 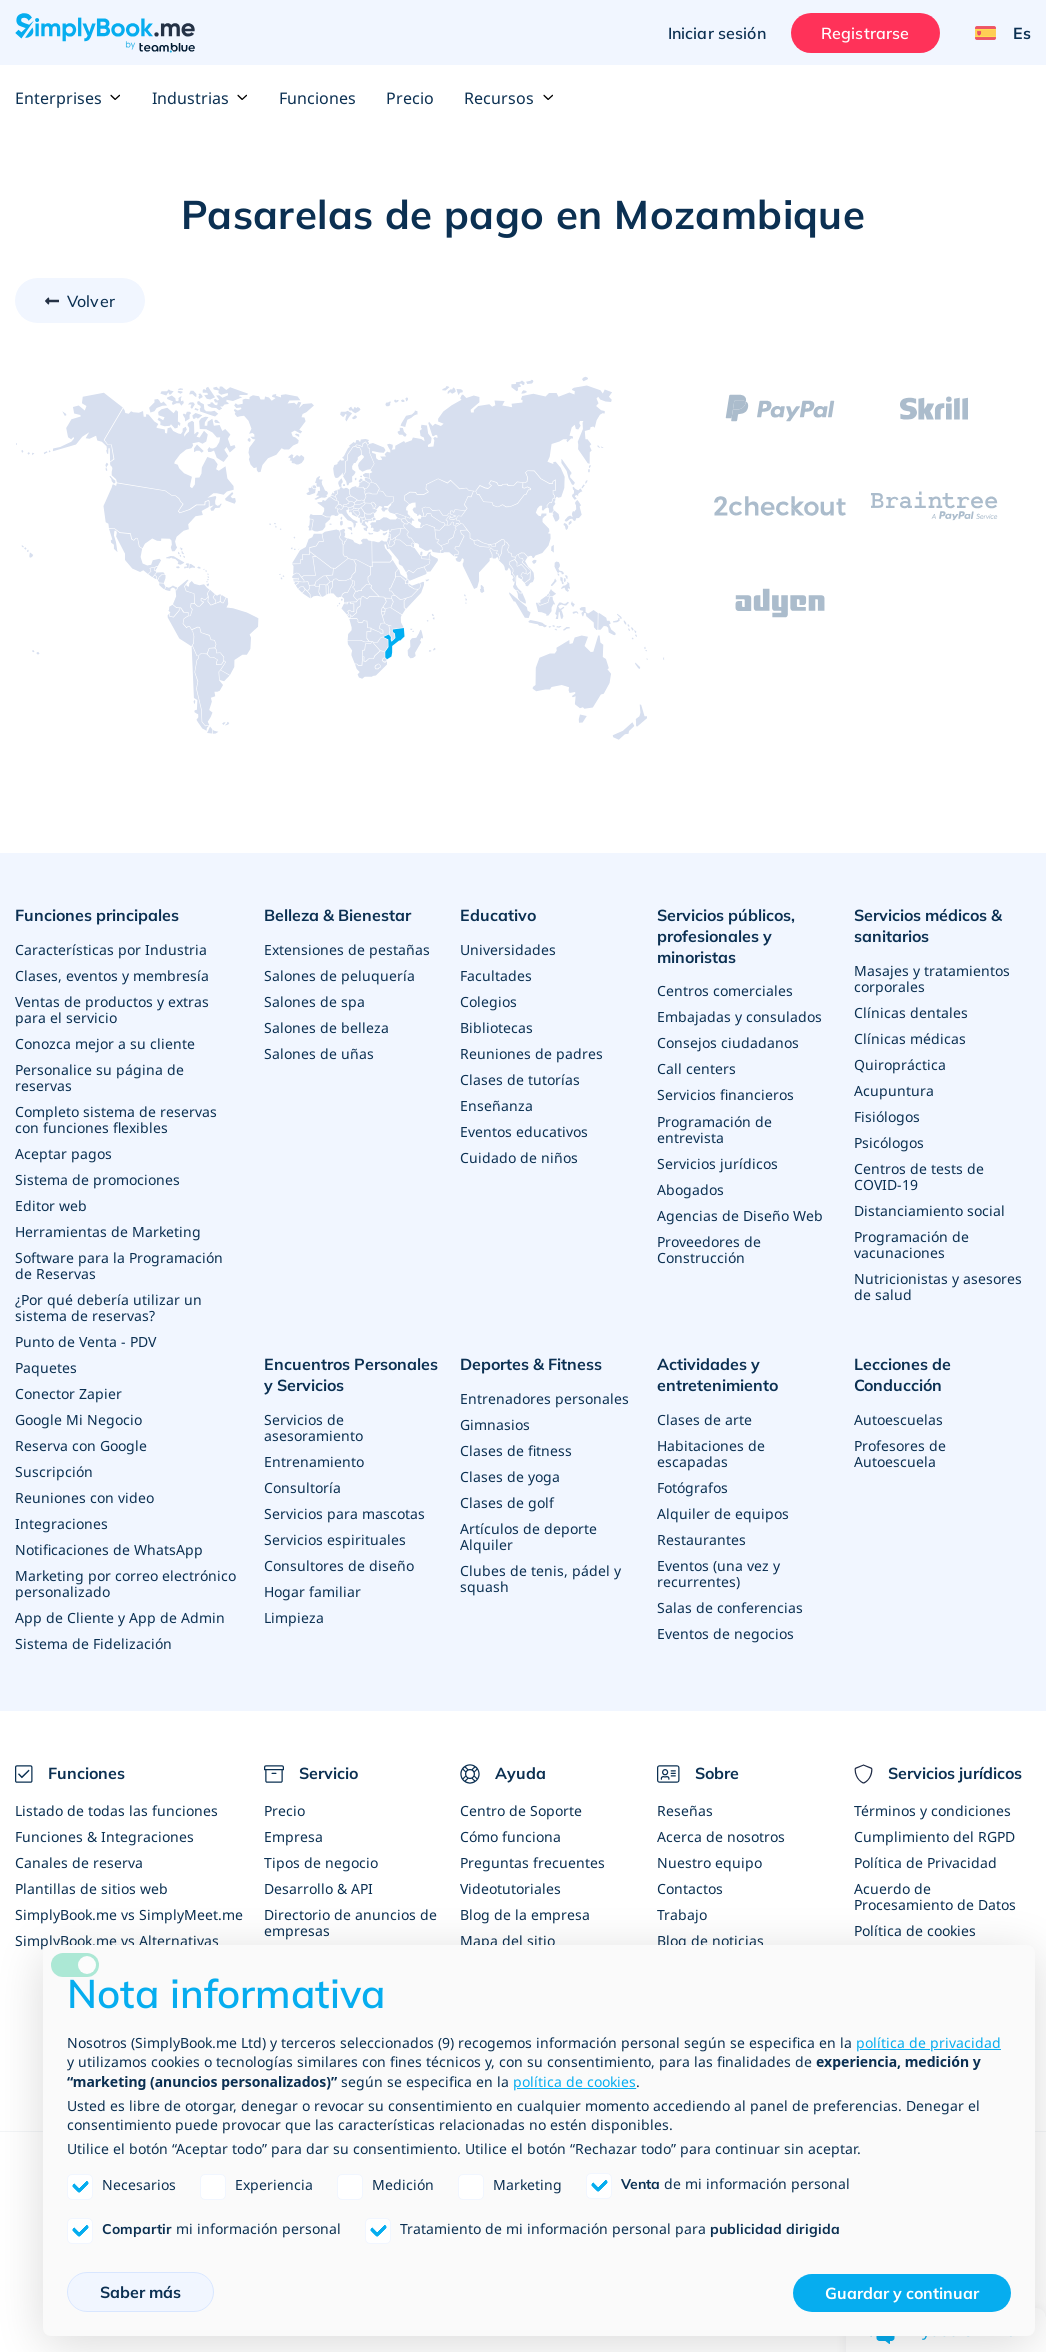 I want to click on Eventos (una vez y recurrentes), so click(x=718, y=1572).